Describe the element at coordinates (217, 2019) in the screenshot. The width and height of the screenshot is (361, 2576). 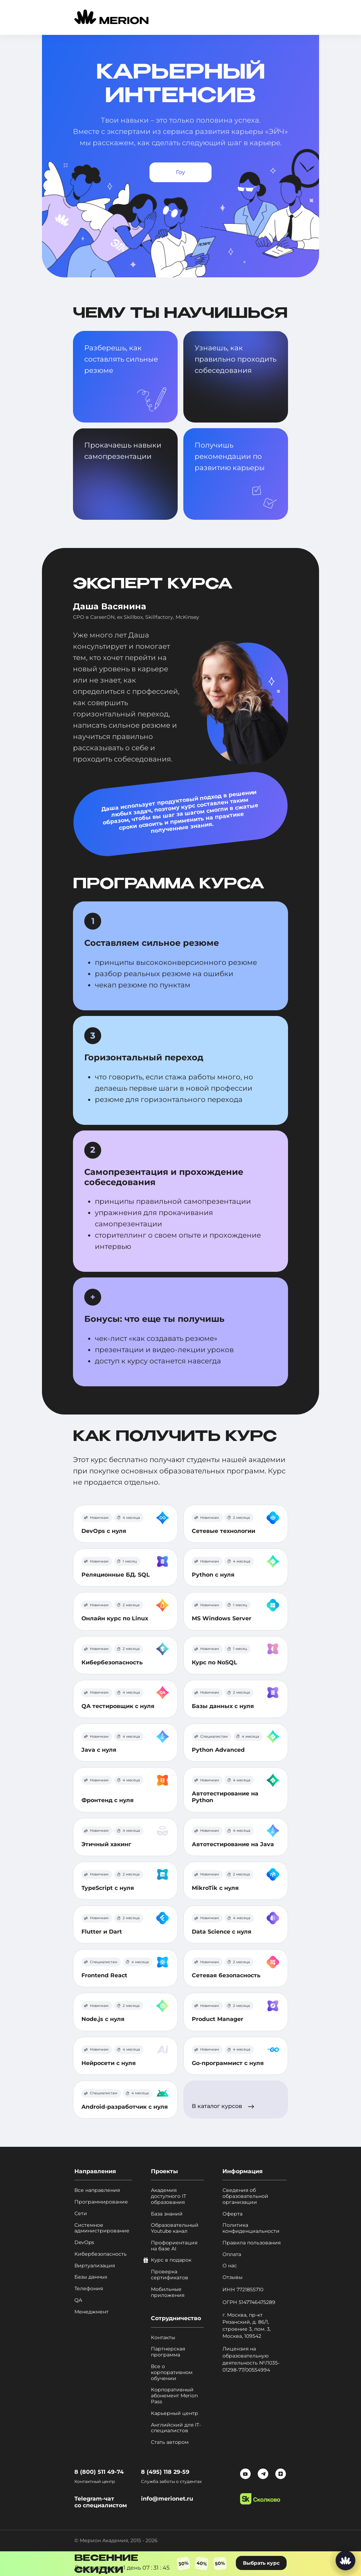
I see `Product Manager` at that location.